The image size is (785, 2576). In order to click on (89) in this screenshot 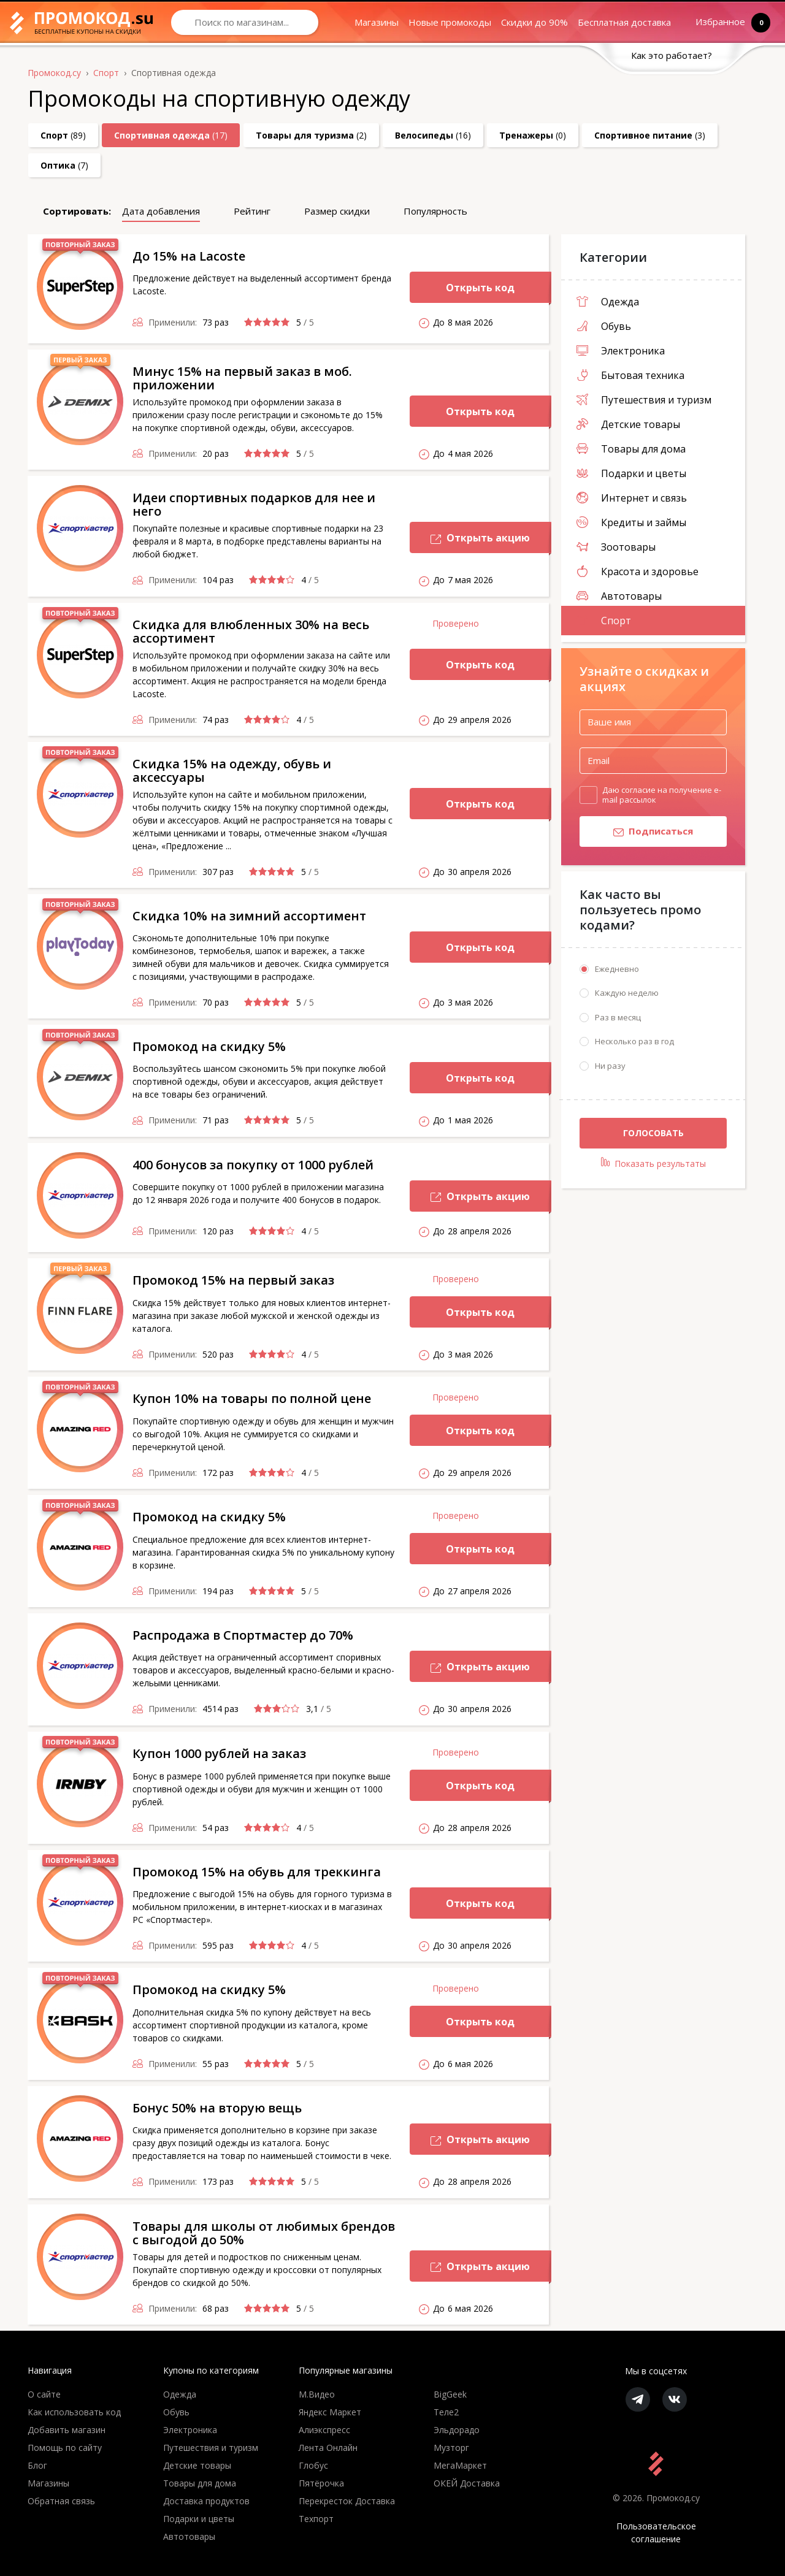, I will do `click(63, 135)`.